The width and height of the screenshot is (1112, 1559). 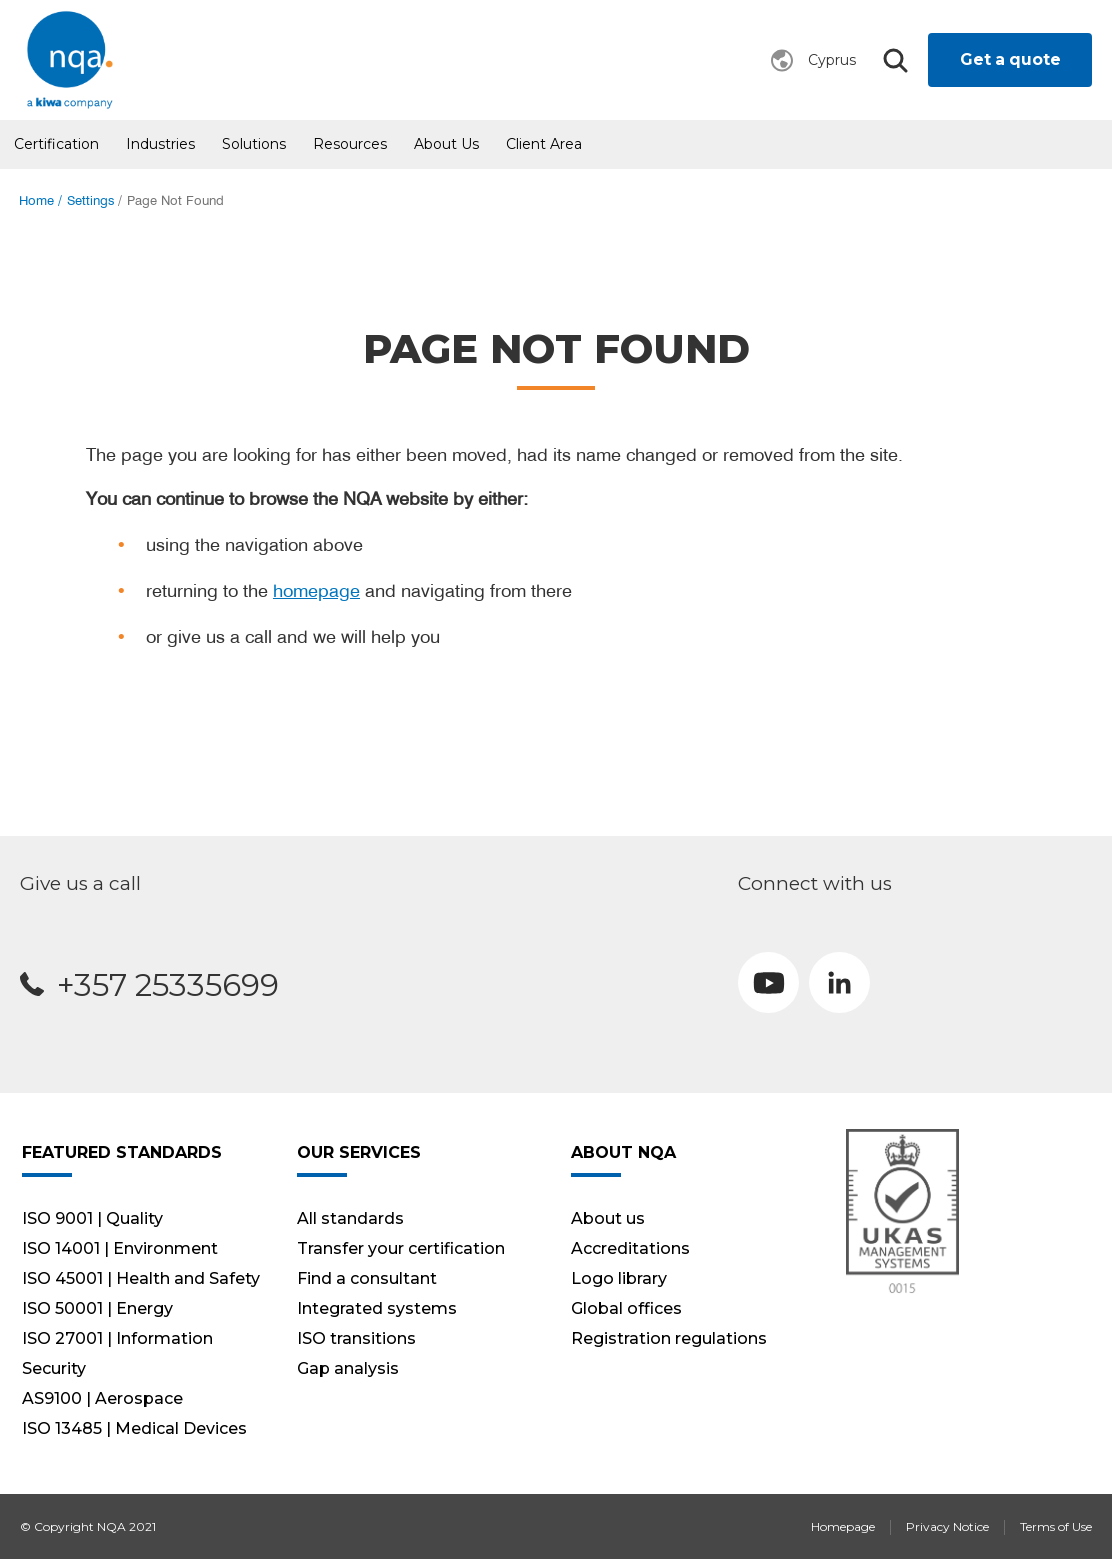 I want to click on ISO 9001 | Quality, so click(x=92, y=1218).